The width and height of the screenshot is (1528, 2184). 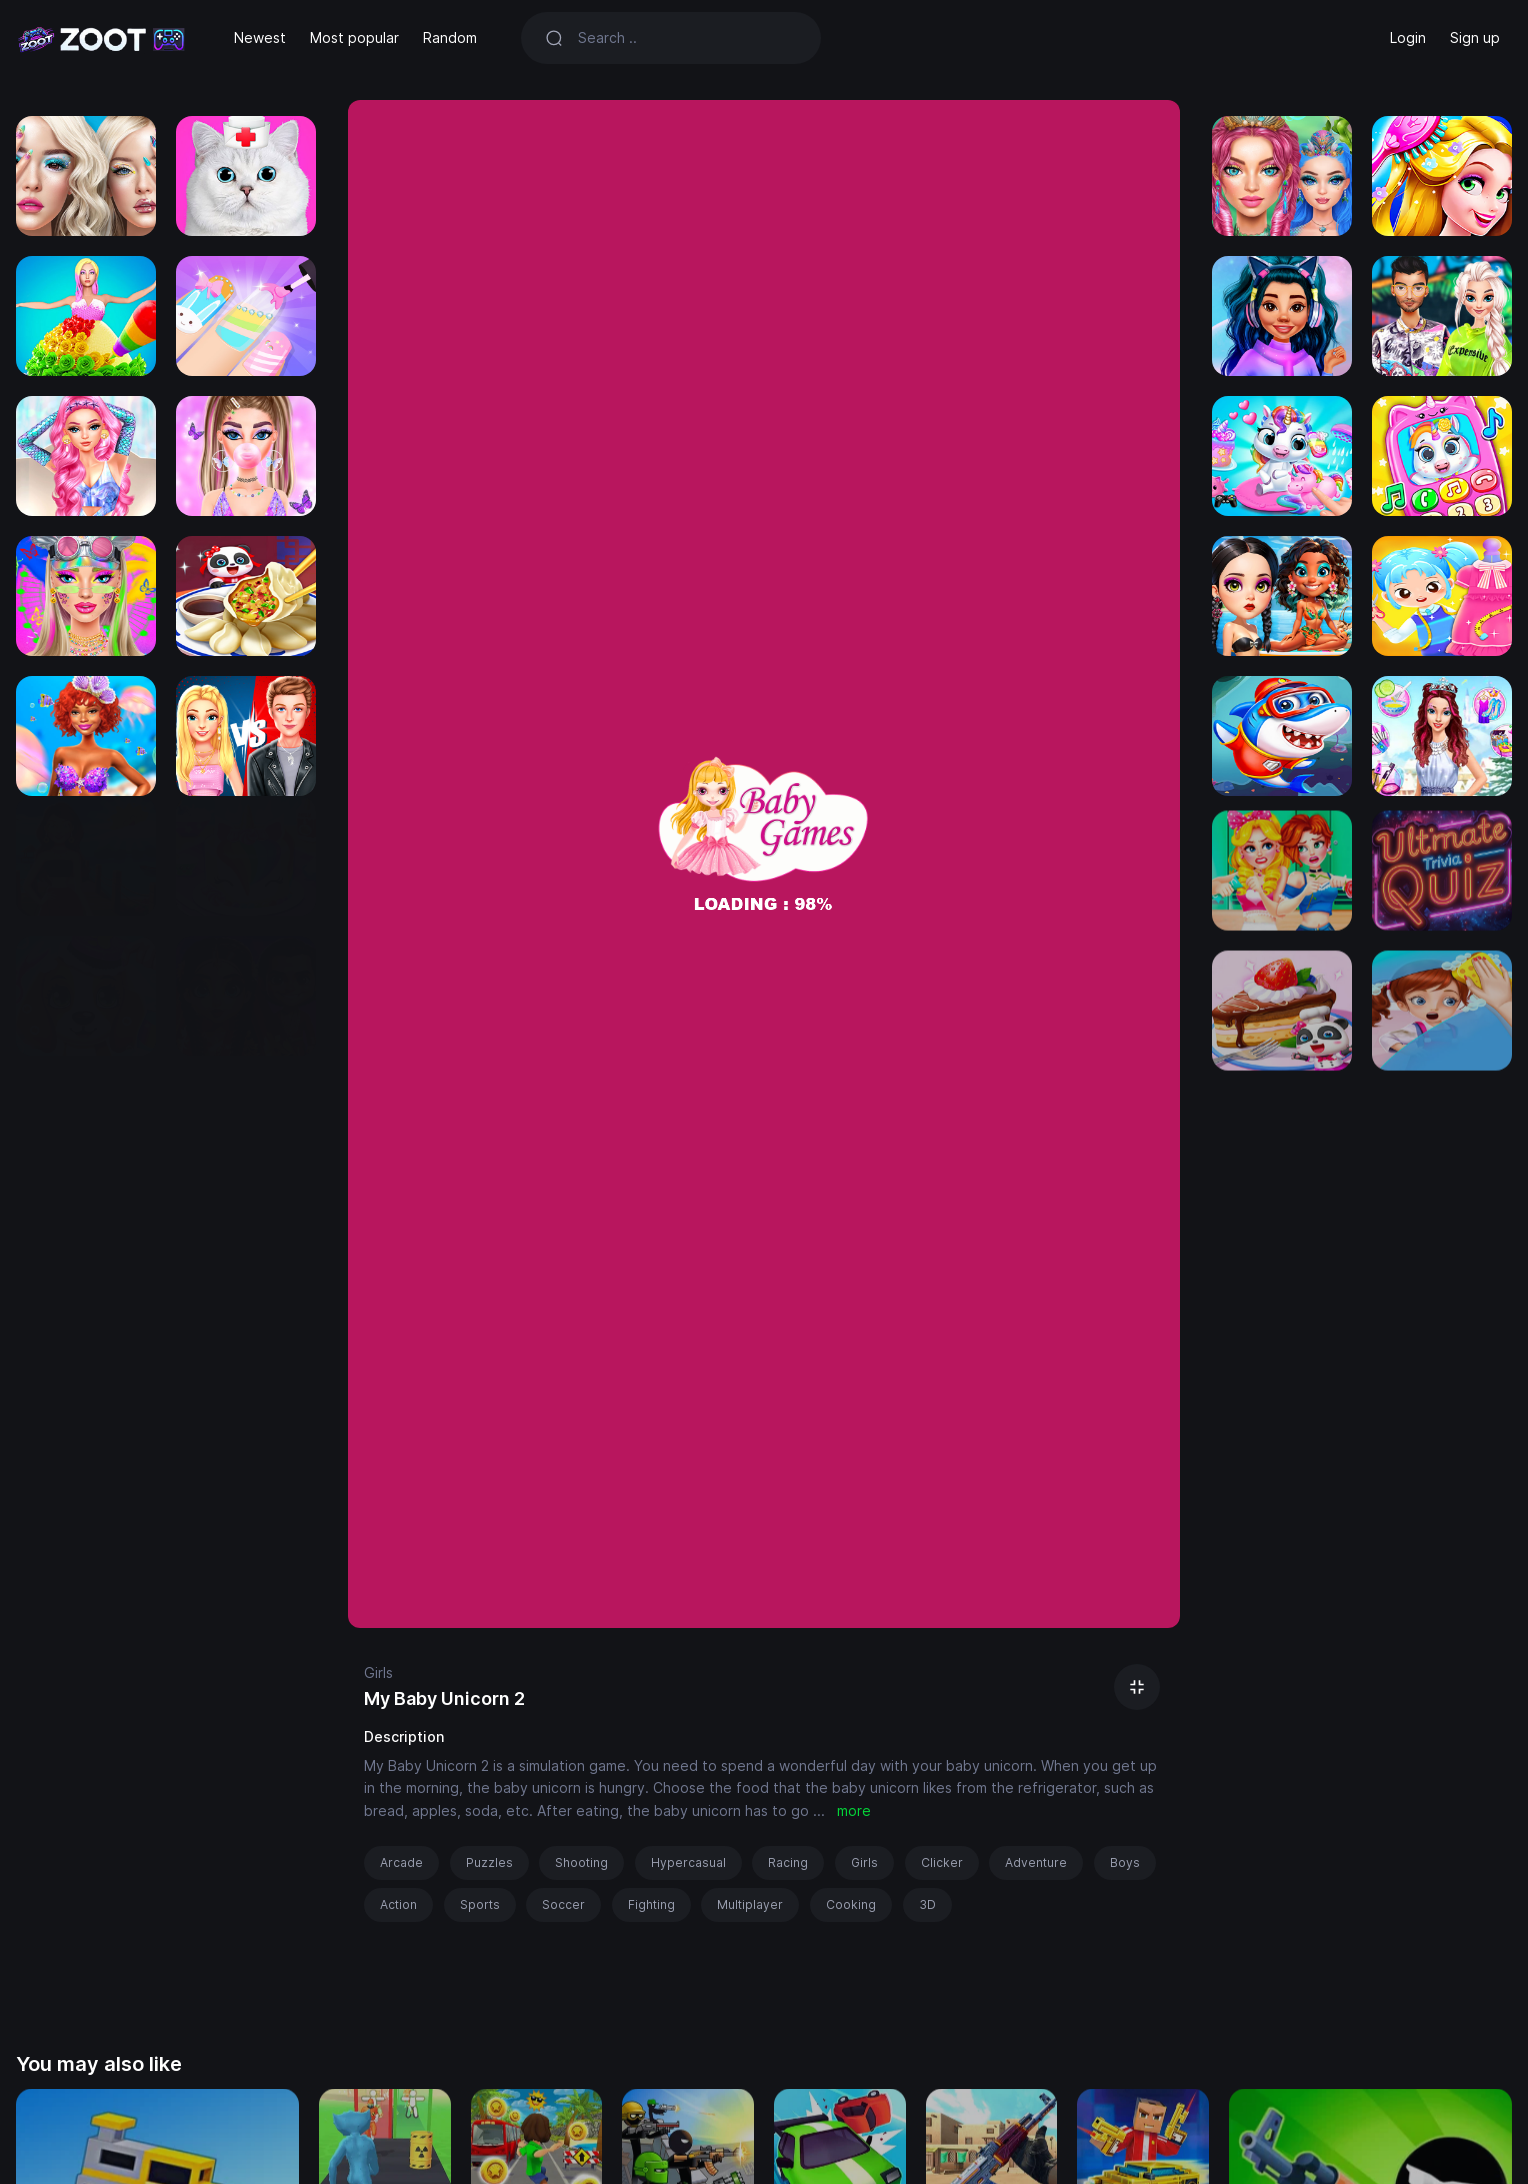 I want to click on Login, so click(x=1408, y=37).